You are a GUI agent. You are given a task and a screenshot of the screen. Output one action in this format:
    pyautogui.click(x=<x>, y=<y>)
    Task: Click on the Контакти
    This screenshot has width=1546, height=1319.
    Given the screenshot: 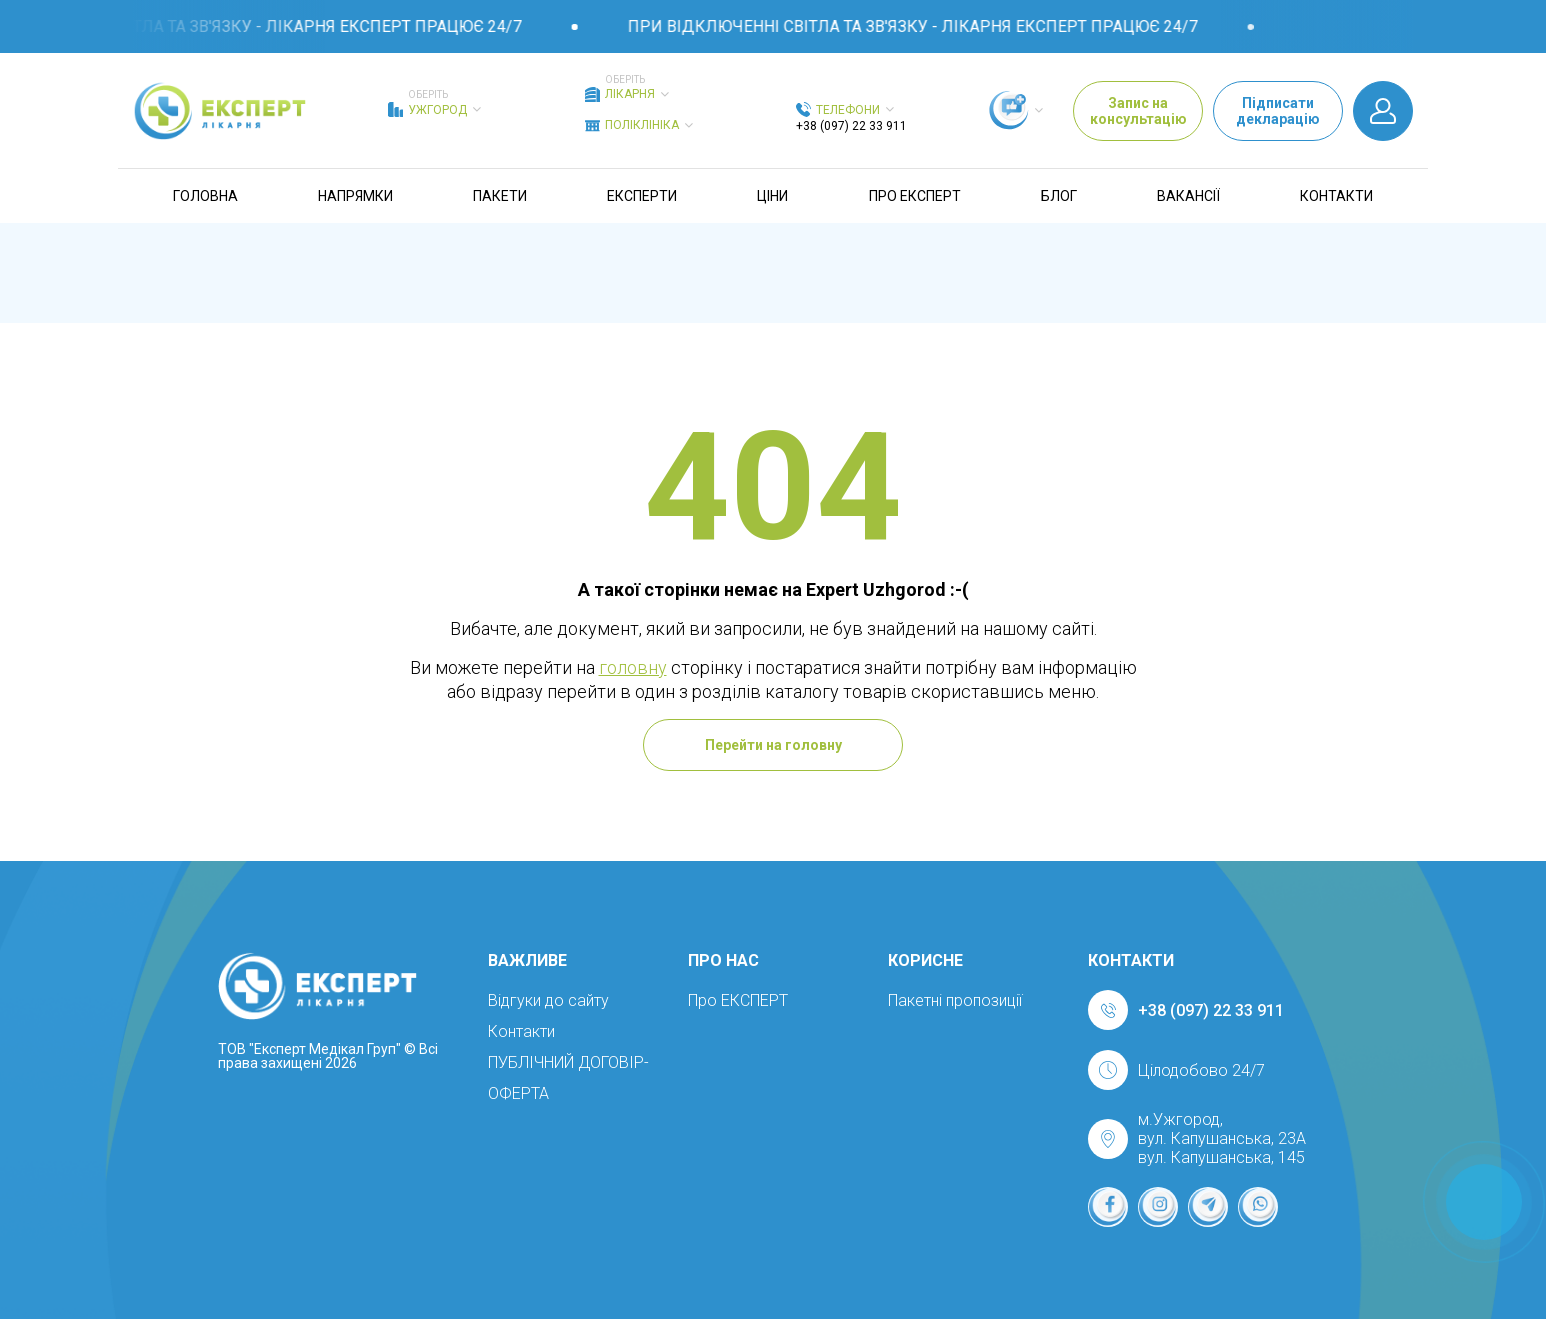 What is the action you would take?
    pyautogui.click(x=1336, y=196)
    